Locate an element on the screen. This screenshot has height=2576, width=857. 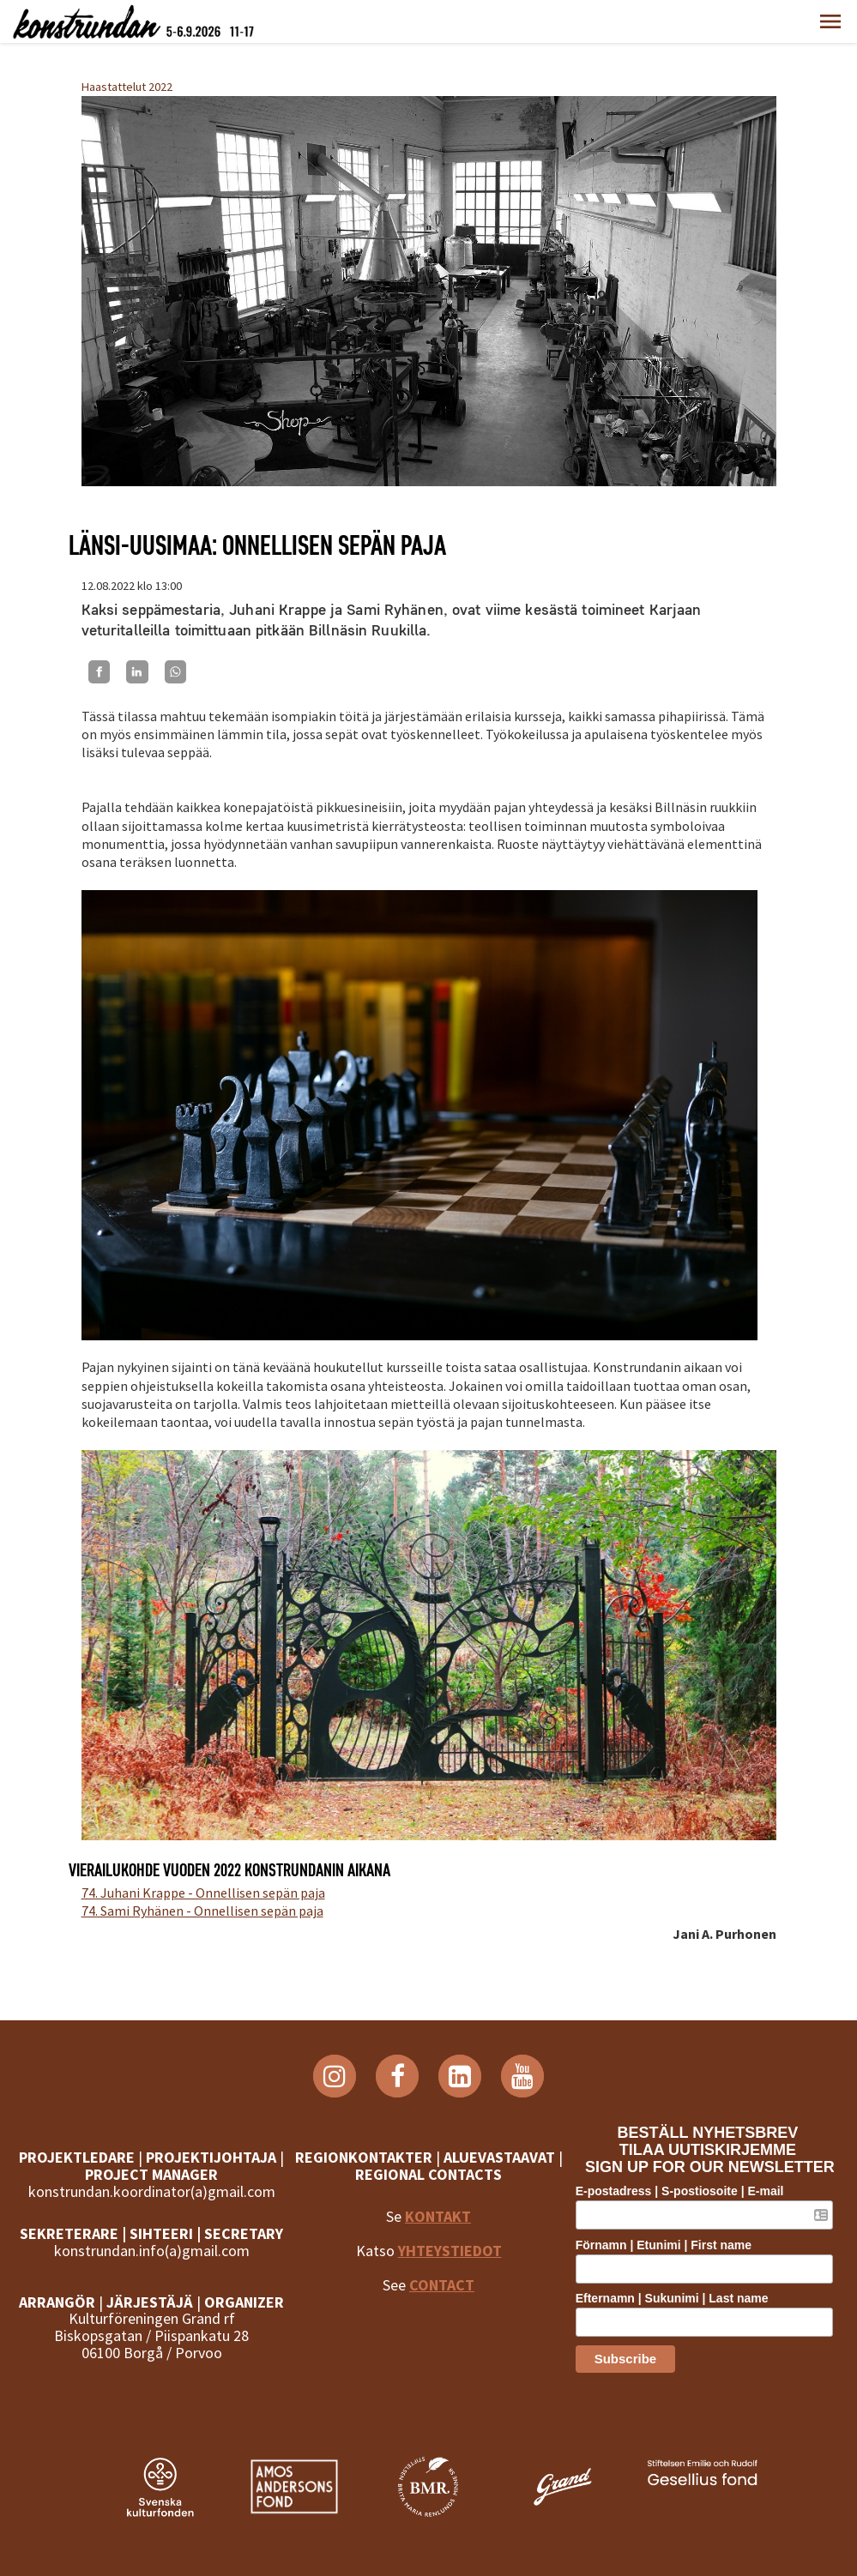
KONTAKT is located at coordinates (438, 2216).